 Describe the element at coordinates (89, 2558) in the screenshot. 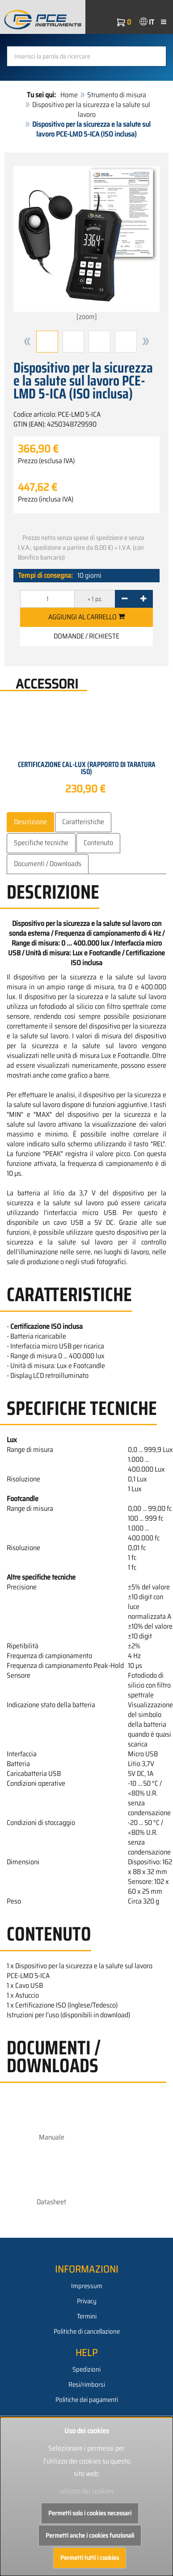

I see `Permetti tutti i cookies` at that location.